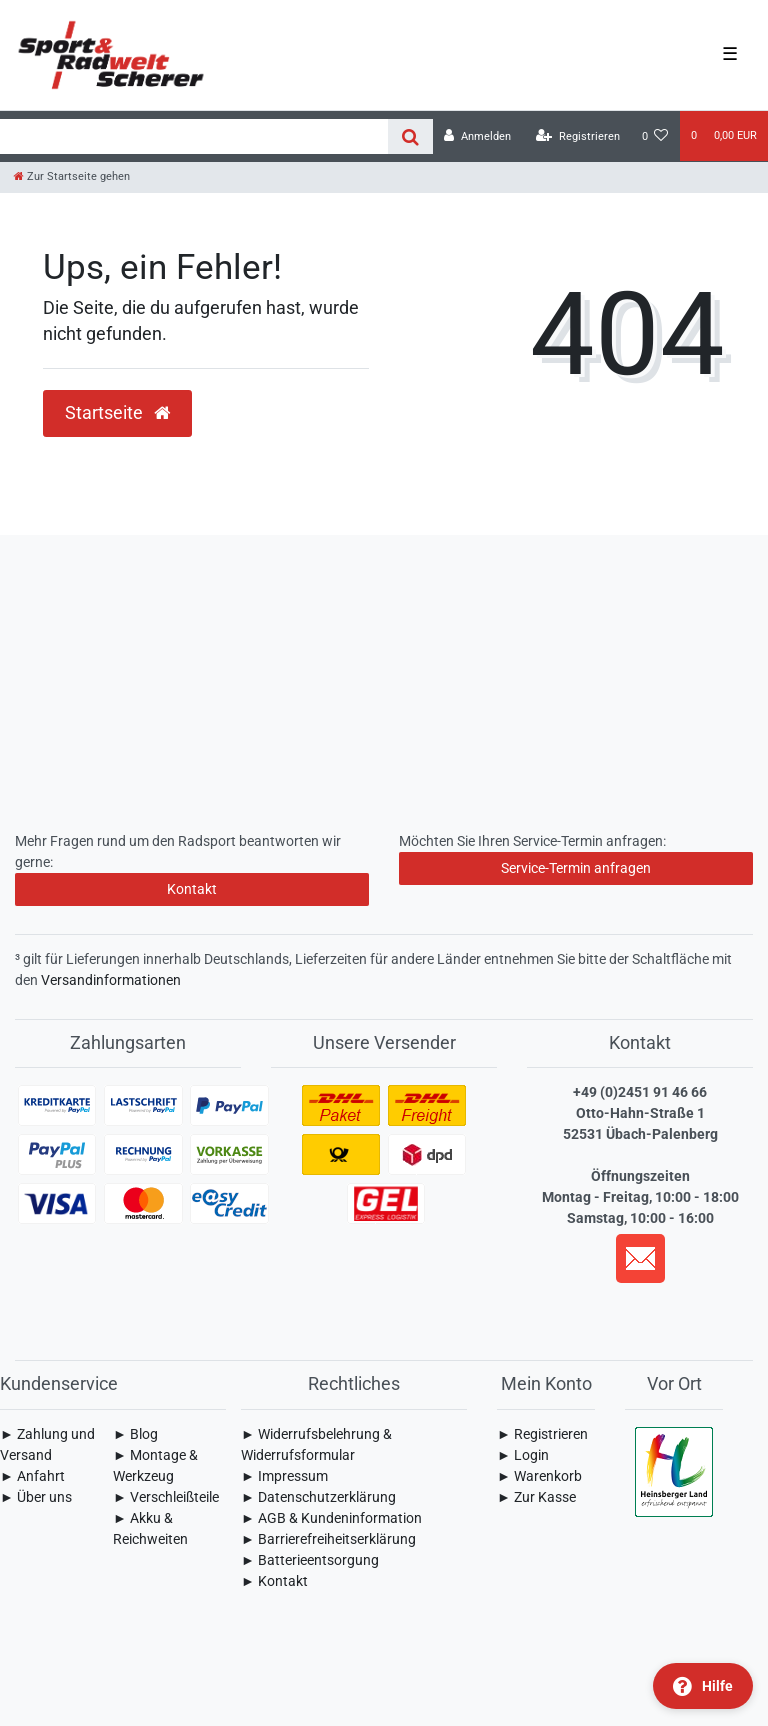  I want to click on ► Barrierefreiheitserklärung, so click(328, 1539).